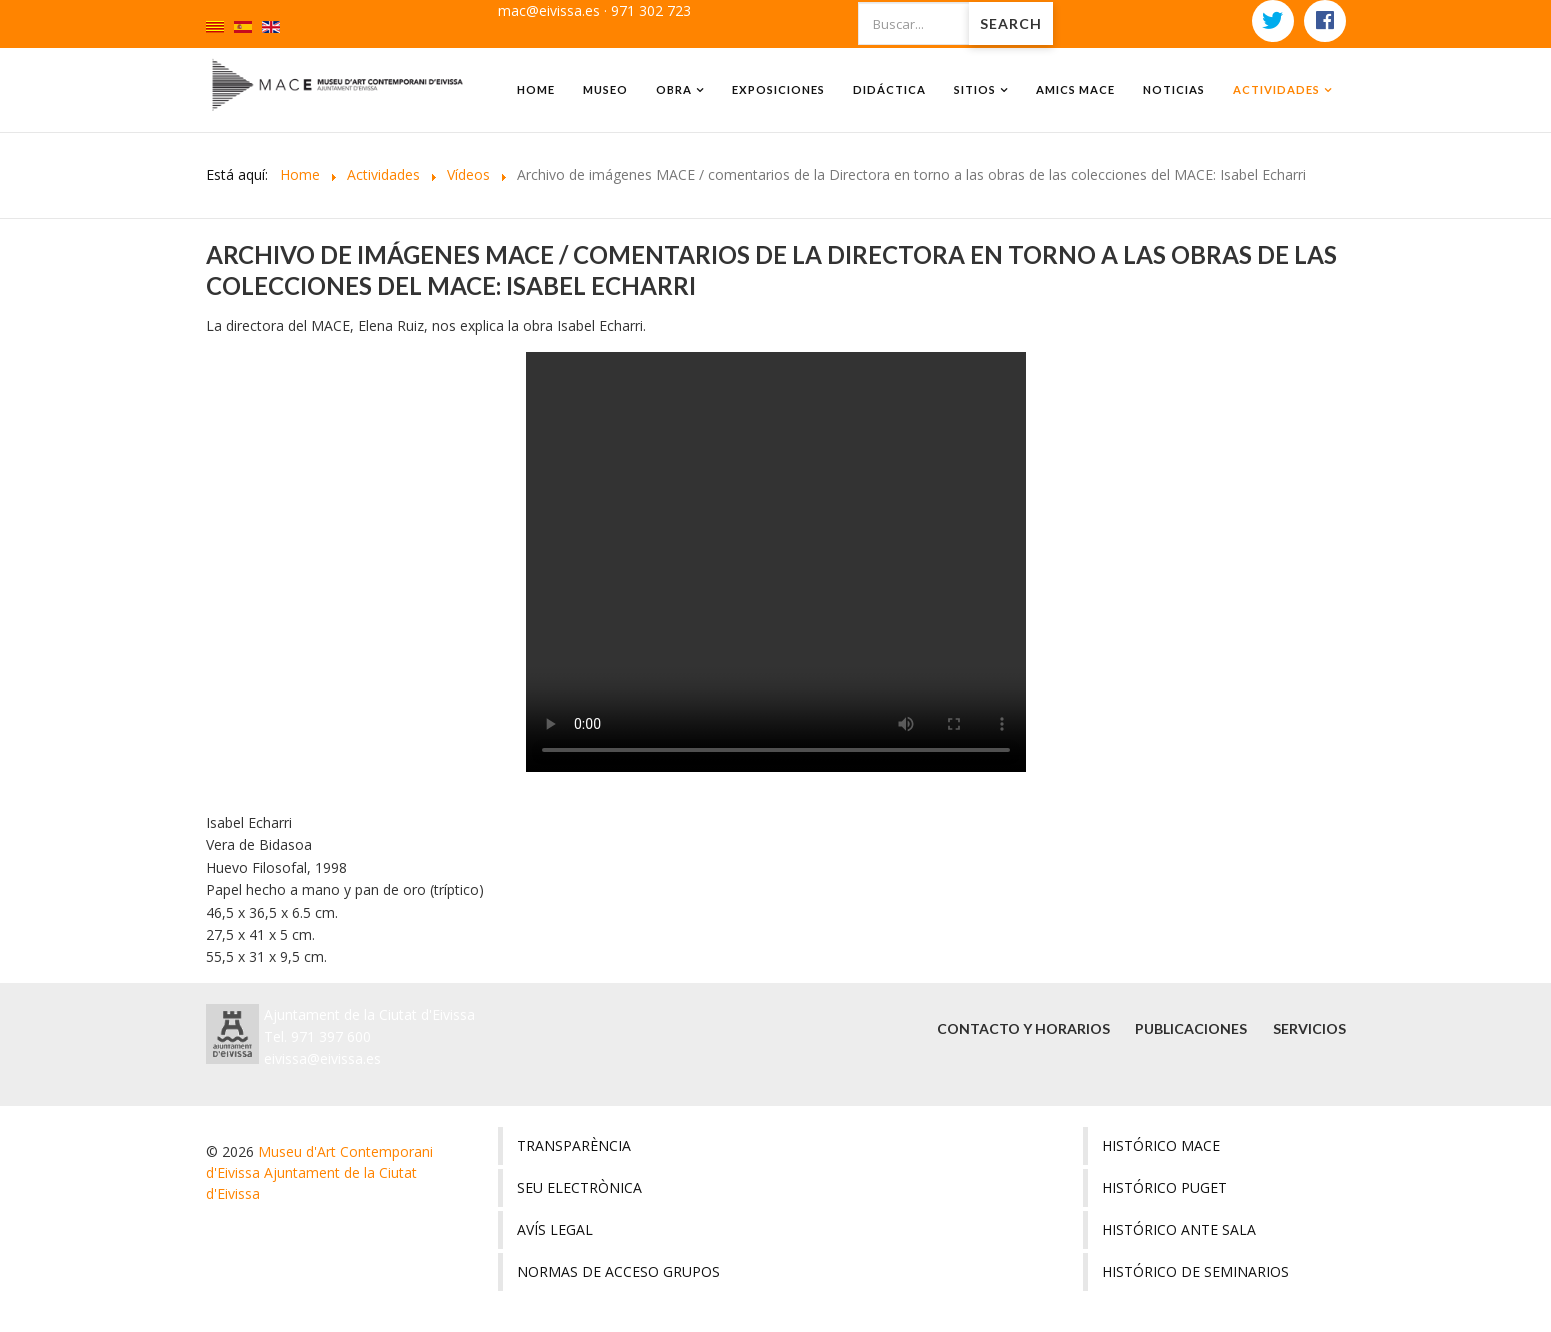 Image resolution: width=1551 pixels, height=1332 pixels. Describe the element at coordinates (1164, 1187) in the screenshot. I see `Histórico Puget` at that location.